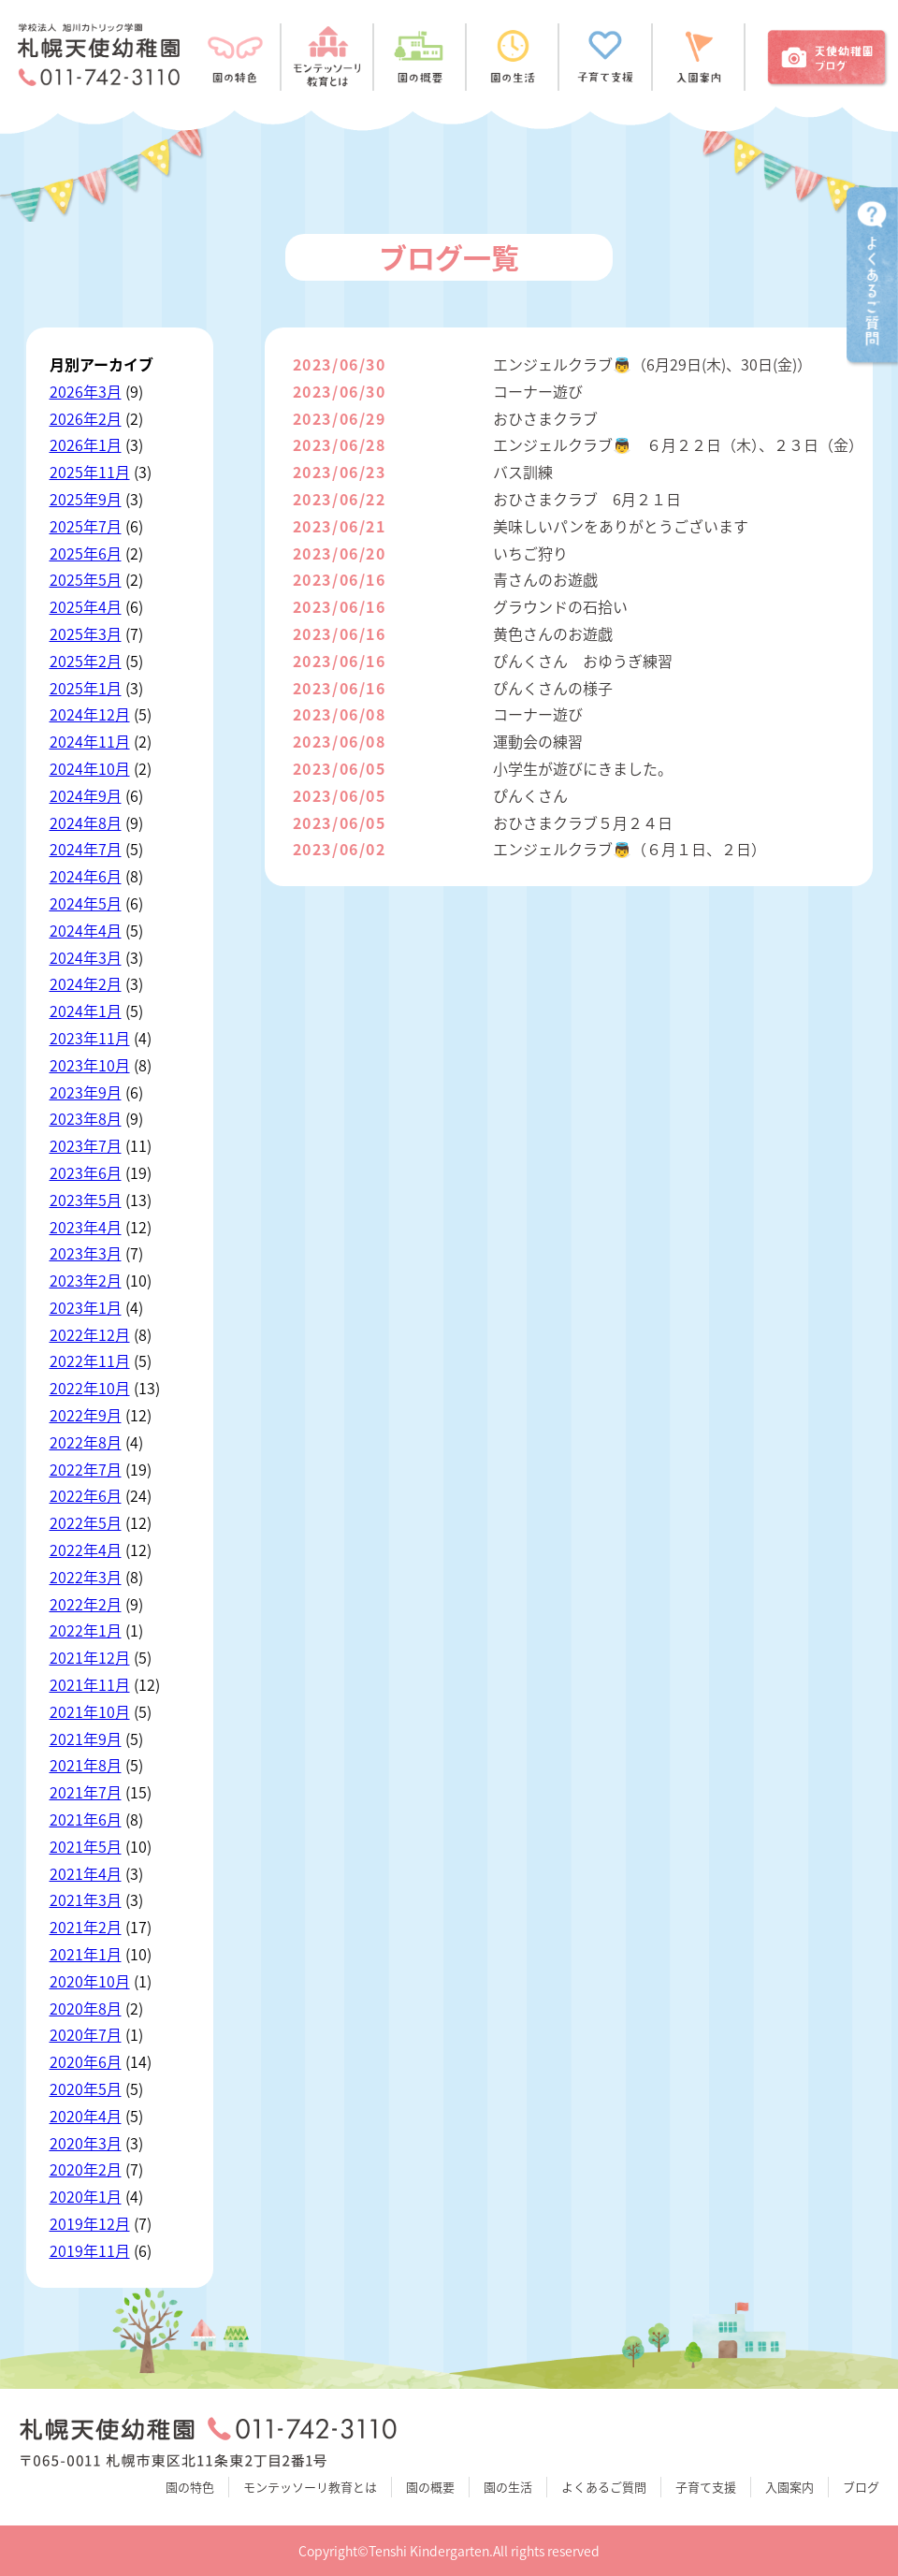 Image resolution: width=898 pixels, height=2576 pixels. What do you see at coordinates (86, 553) in the screenshot?
I see `2025年6月` at bounding box center [86, 553].